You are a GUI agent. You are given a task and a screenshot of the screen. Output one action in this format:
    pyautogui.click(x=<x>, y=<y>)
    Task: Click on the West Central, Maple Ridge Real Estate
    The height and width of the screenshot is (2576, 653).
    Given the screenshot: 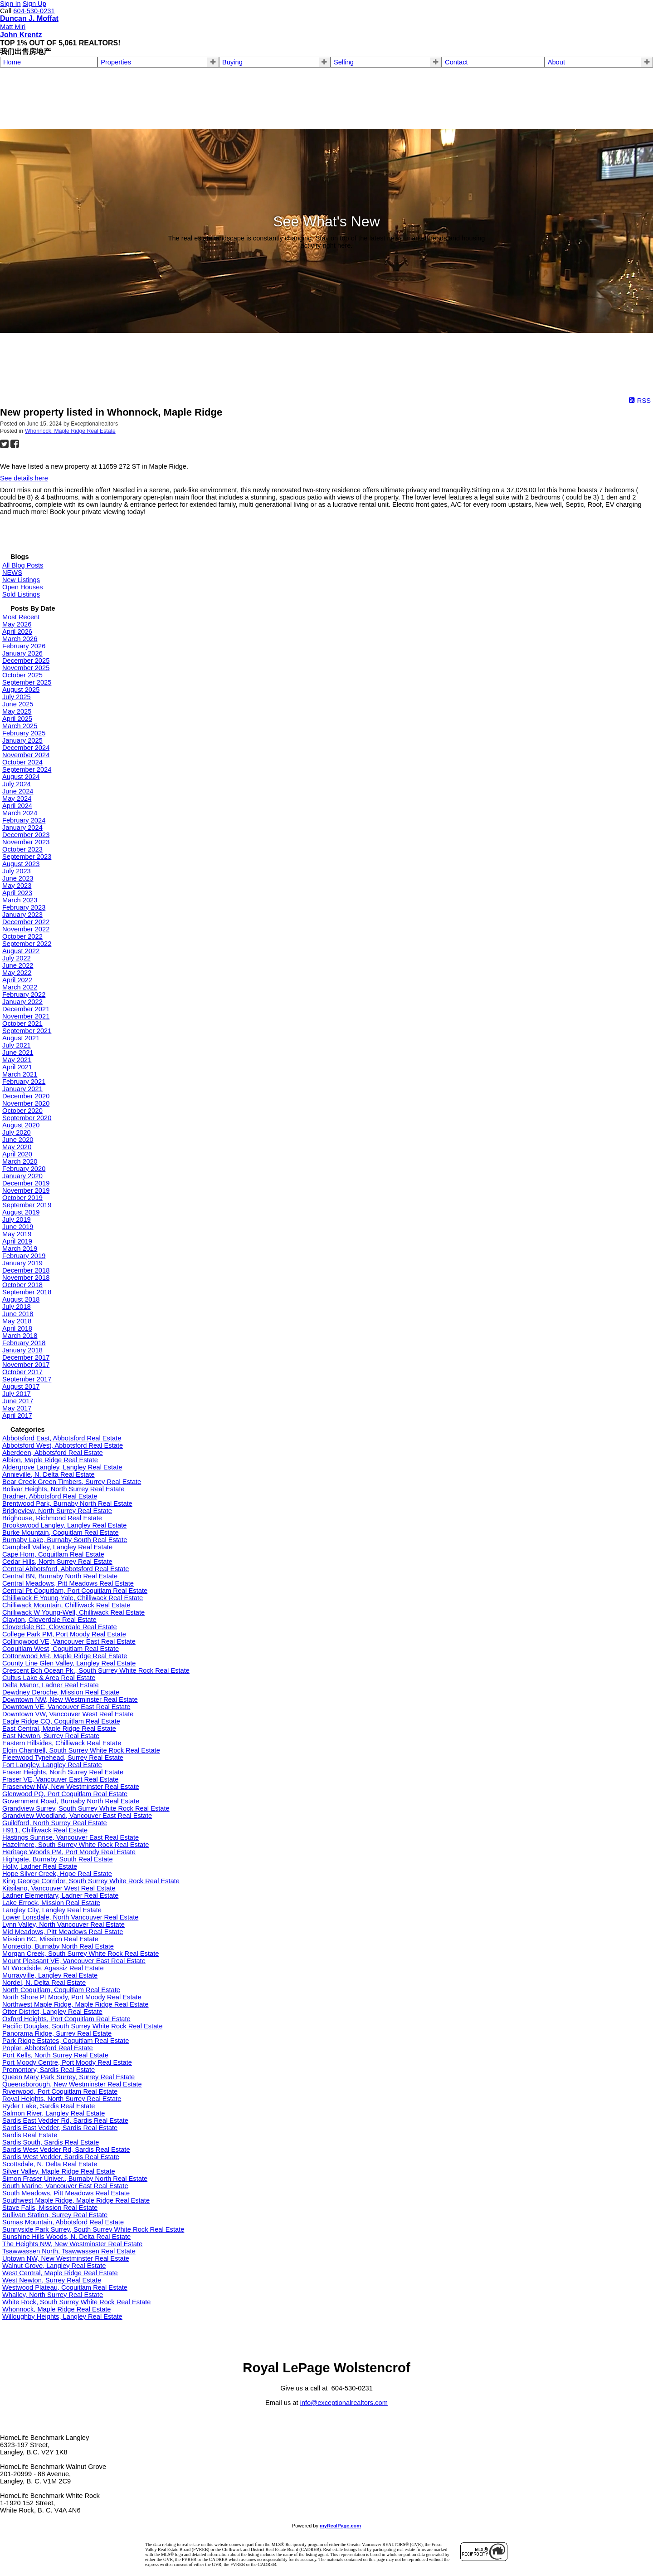 What is the action you would take?
    pyautogui.click(x=60, y=2273)
    